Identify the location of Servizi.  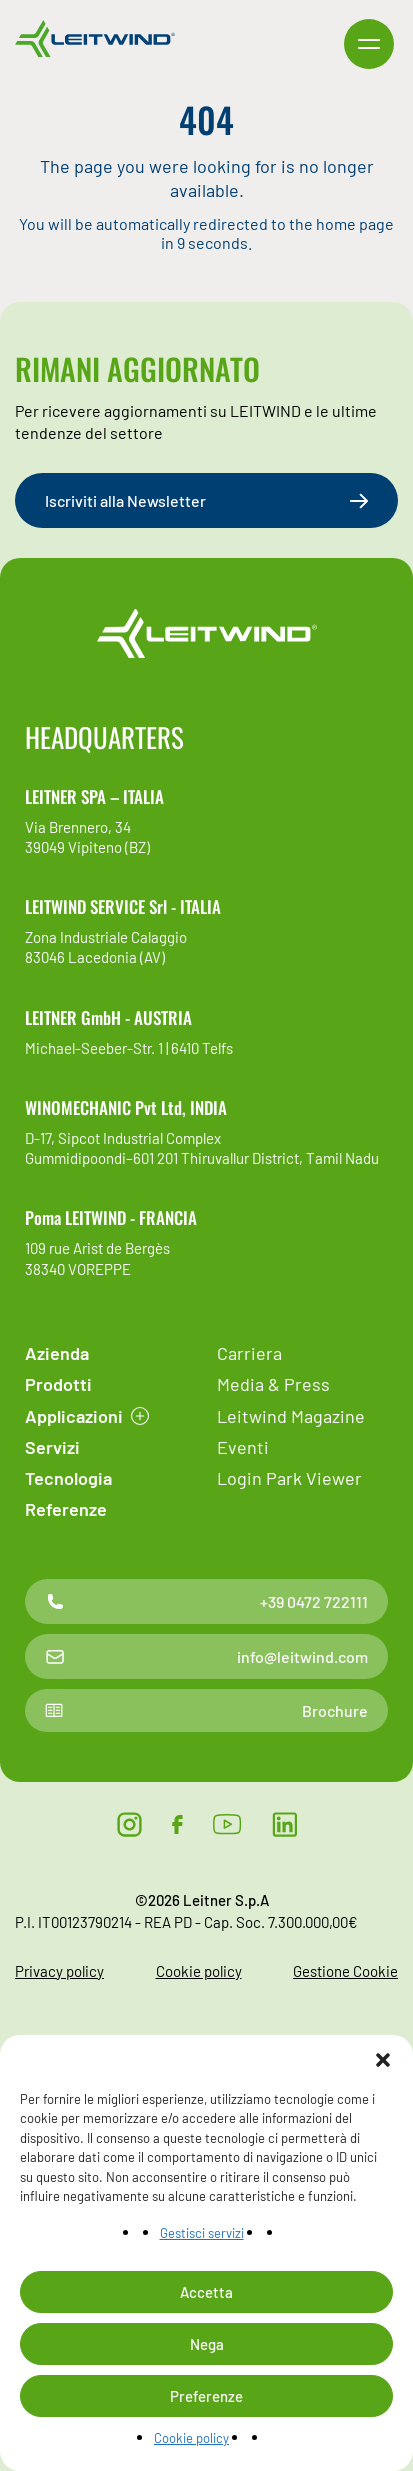
(52, 1447).